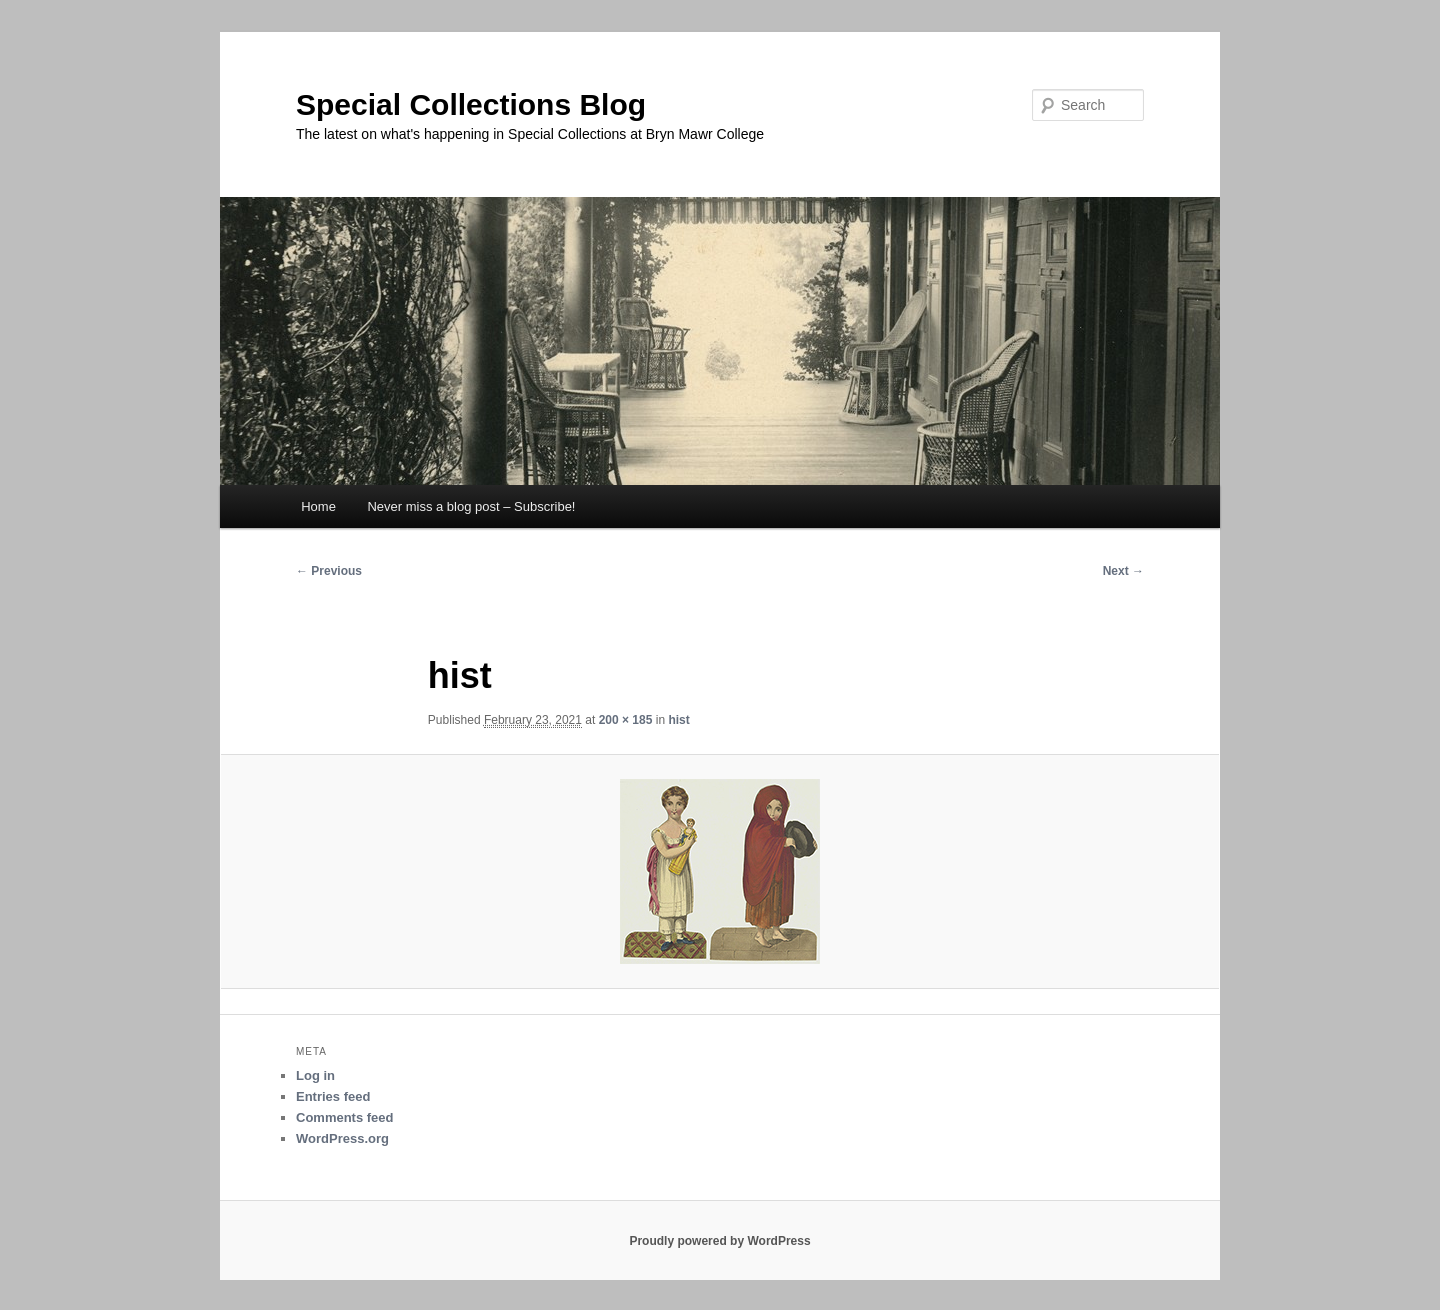 This screenshot has width=1440, height=1310. What do you see at coordinates (345, 1117) in the screenshot?
I see `Comments feed` at bounding box center [345, 1117].